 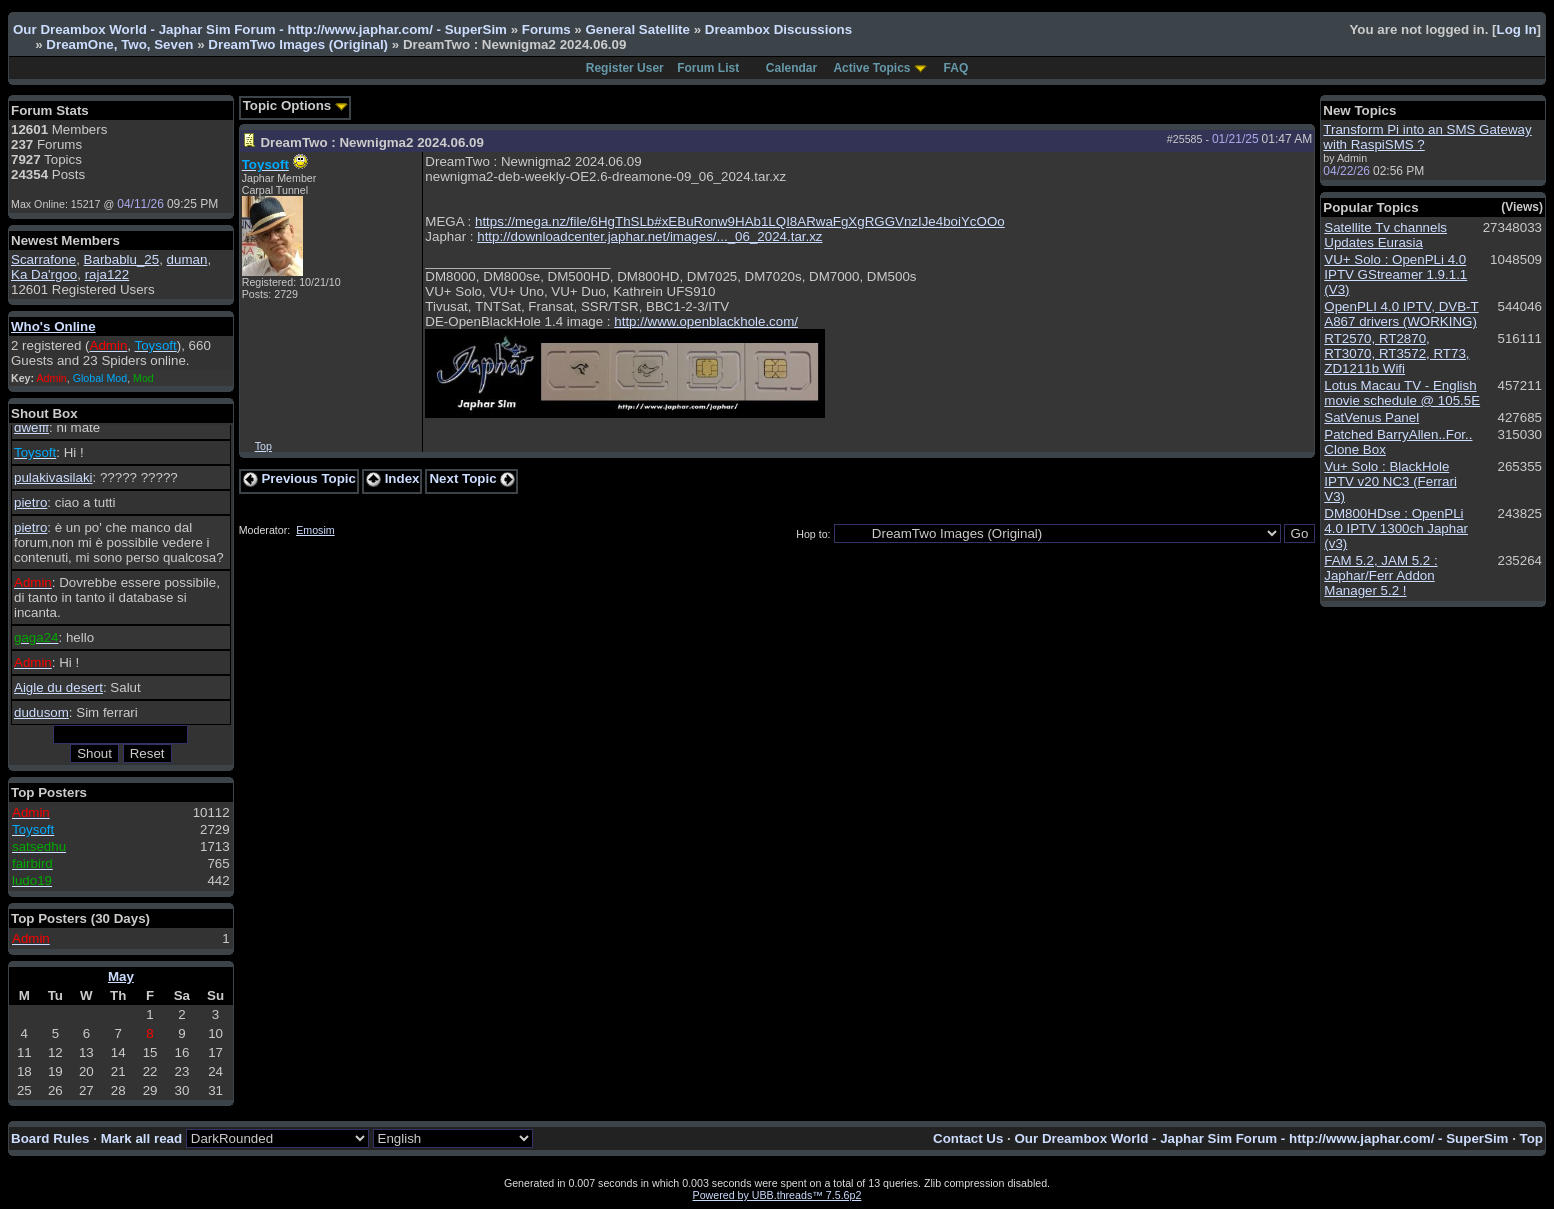 I want to click on DreamTwo Images (Original), so click(x=299, y=44).